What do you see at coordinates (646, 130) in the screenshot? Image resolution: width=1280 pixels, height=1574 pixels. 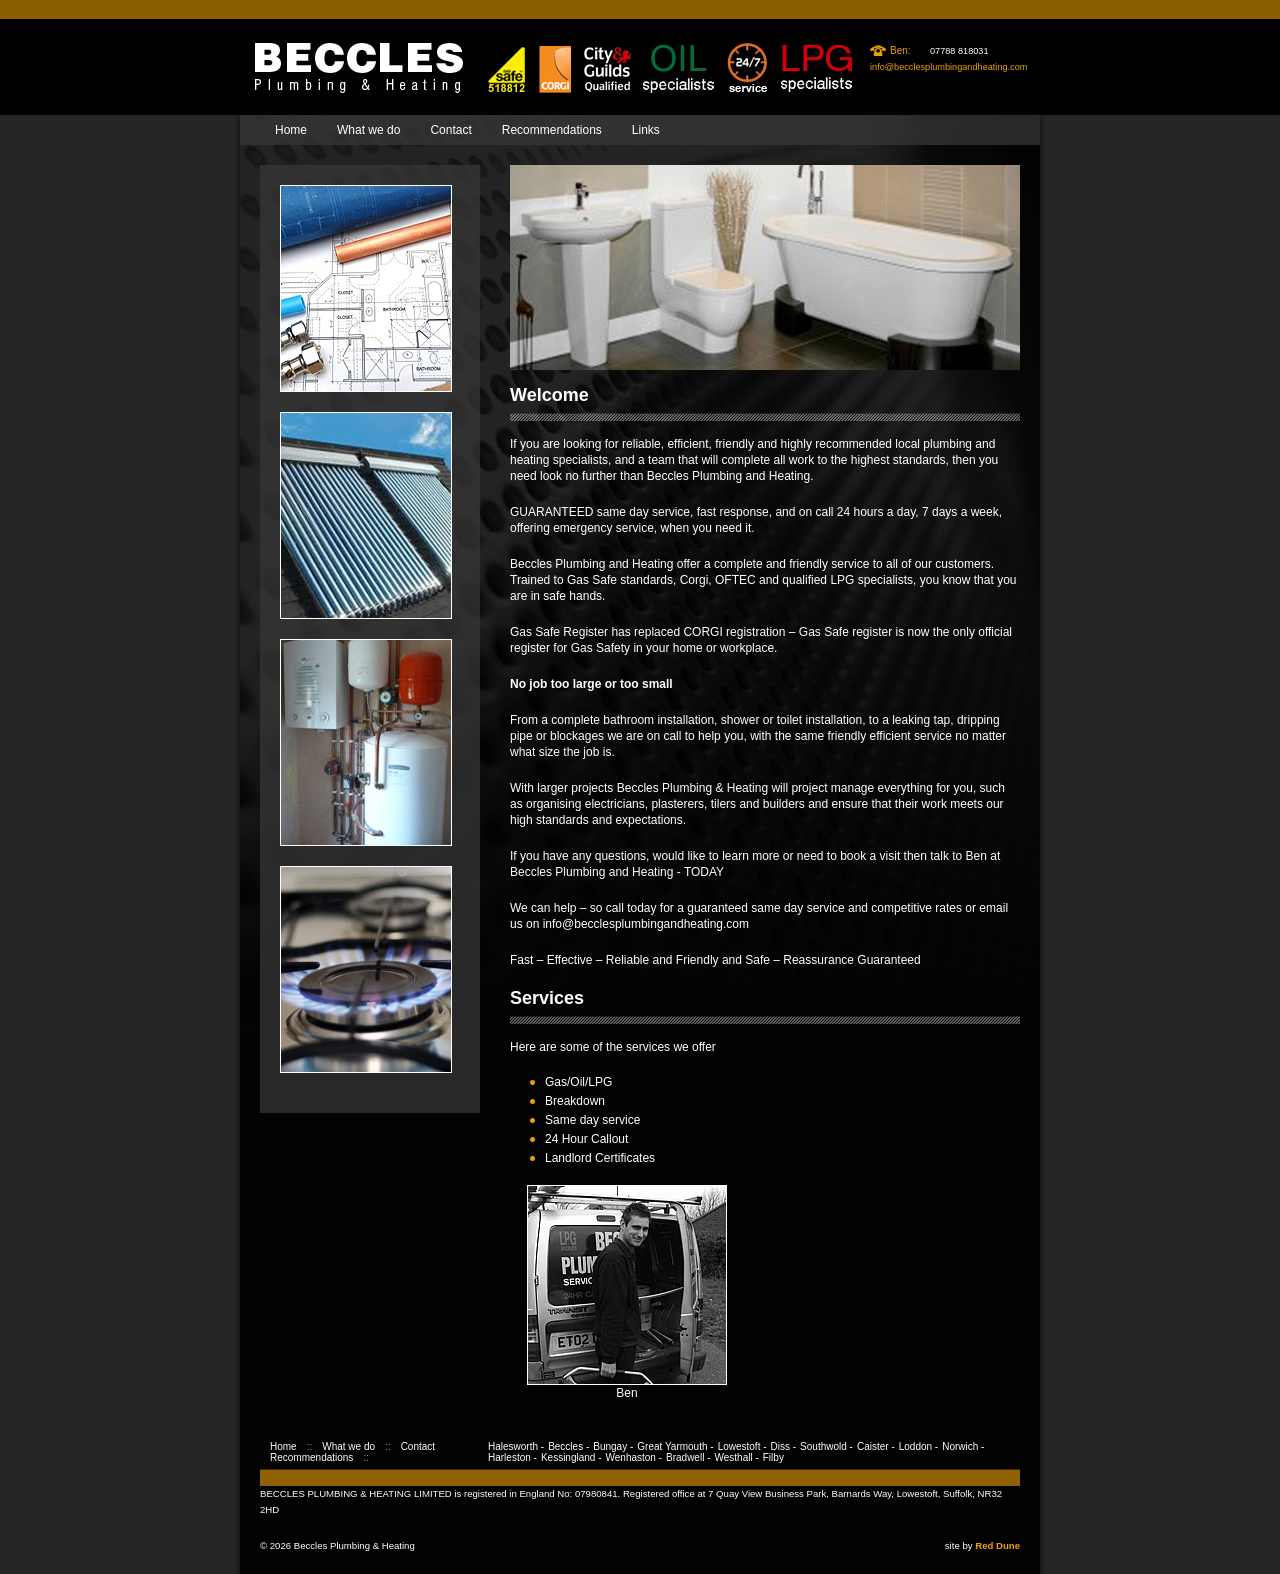 I see `Links` at bounding box center [646, 130].